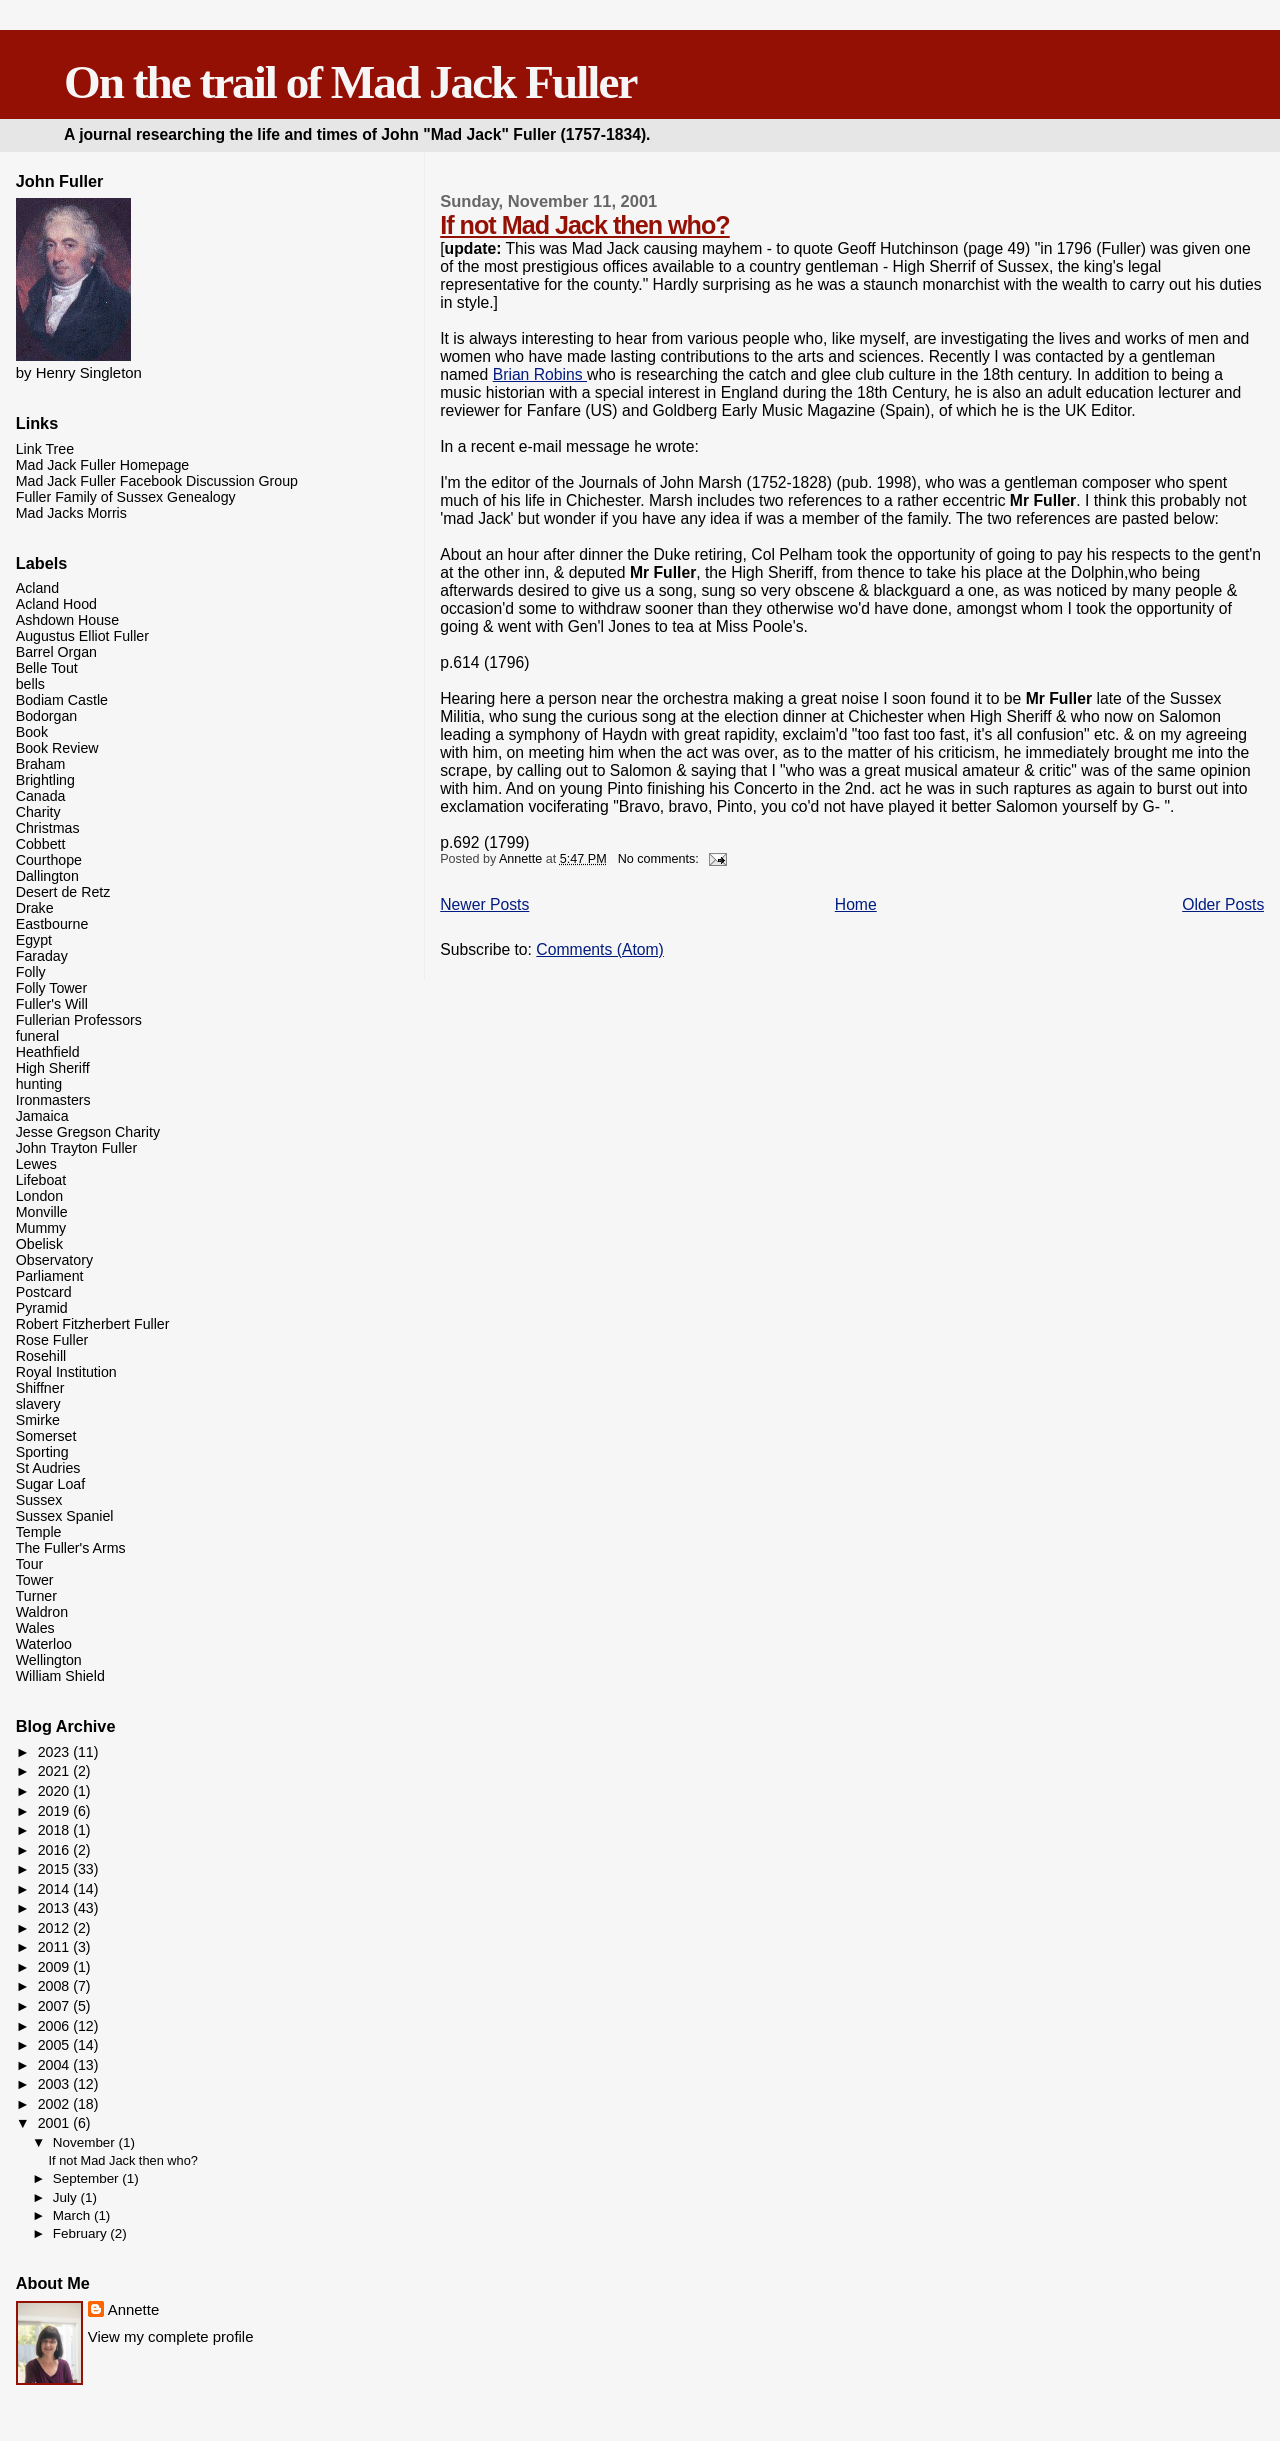 The width and height of the screenshot is (1280, 2441). Describe the element at coordinates (52, 988) in the screenshot. I see `Folly Tower` at that location.